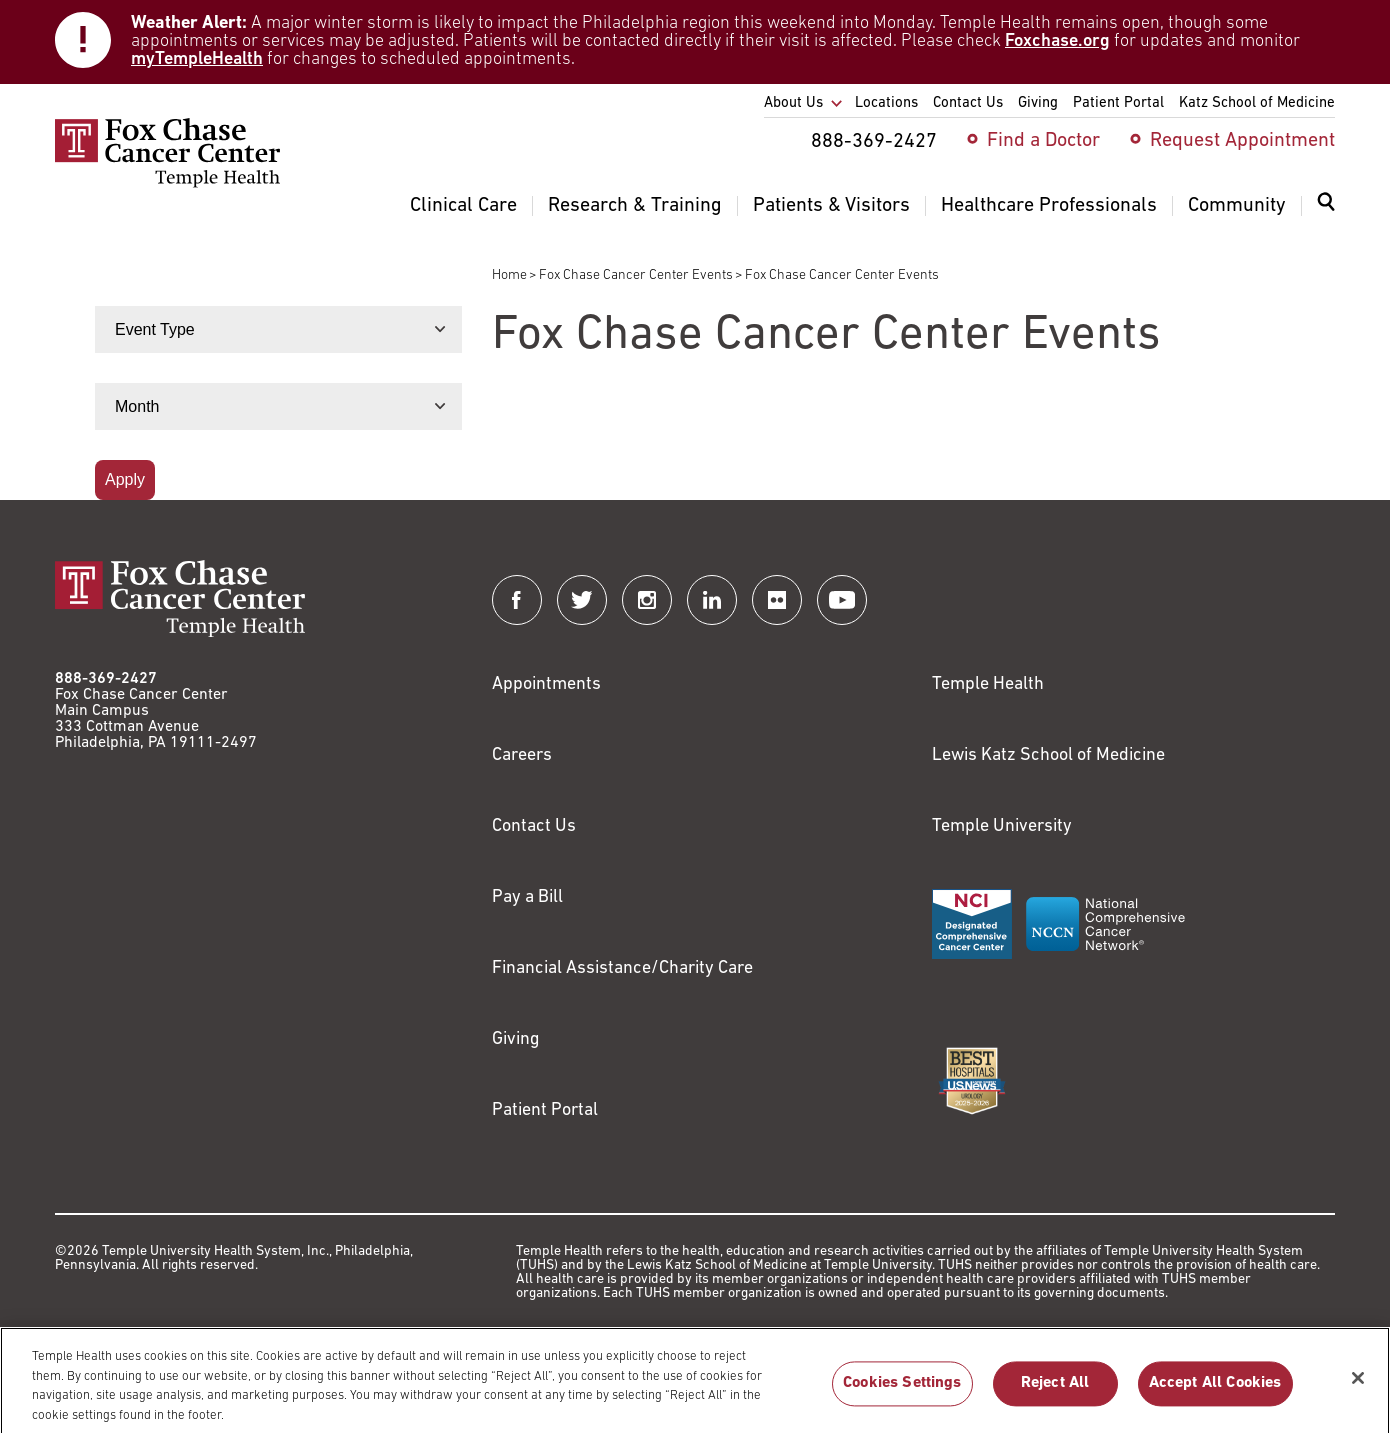  Describe the element at coordinates (1002, 826) in the screenshot. I see `Temple University [Link to https://www.temple.edu?utm_source=FoxChaseWebsite]` at that location.